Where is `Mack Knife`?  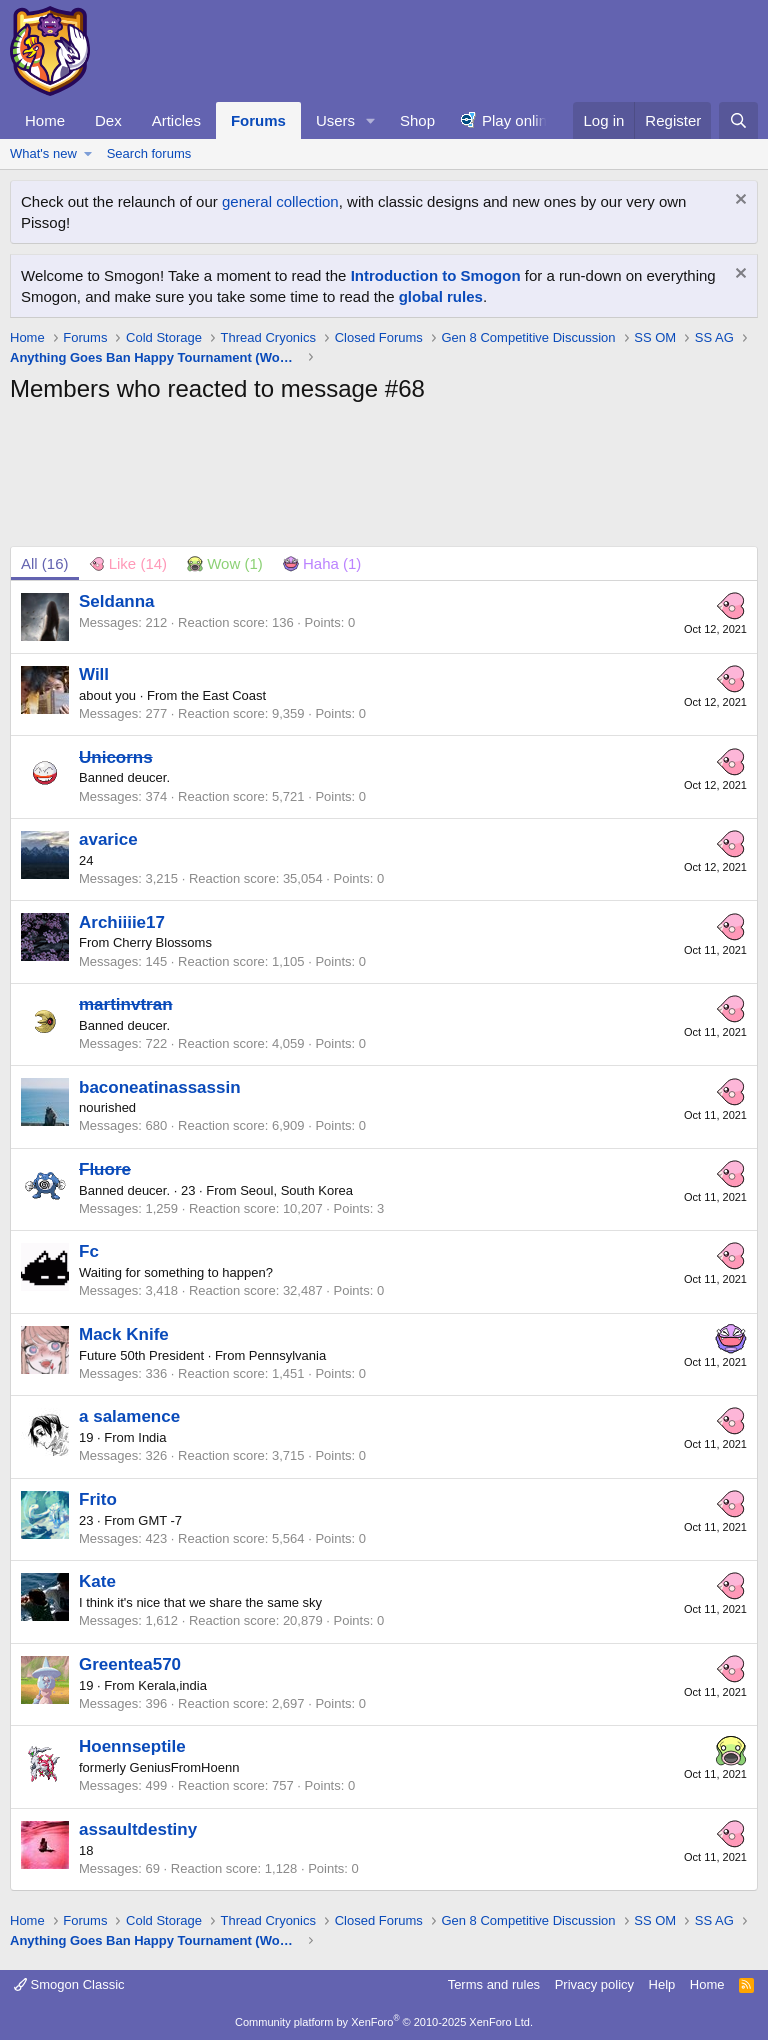
Mack Knife is located at coordinates (124, 1334).